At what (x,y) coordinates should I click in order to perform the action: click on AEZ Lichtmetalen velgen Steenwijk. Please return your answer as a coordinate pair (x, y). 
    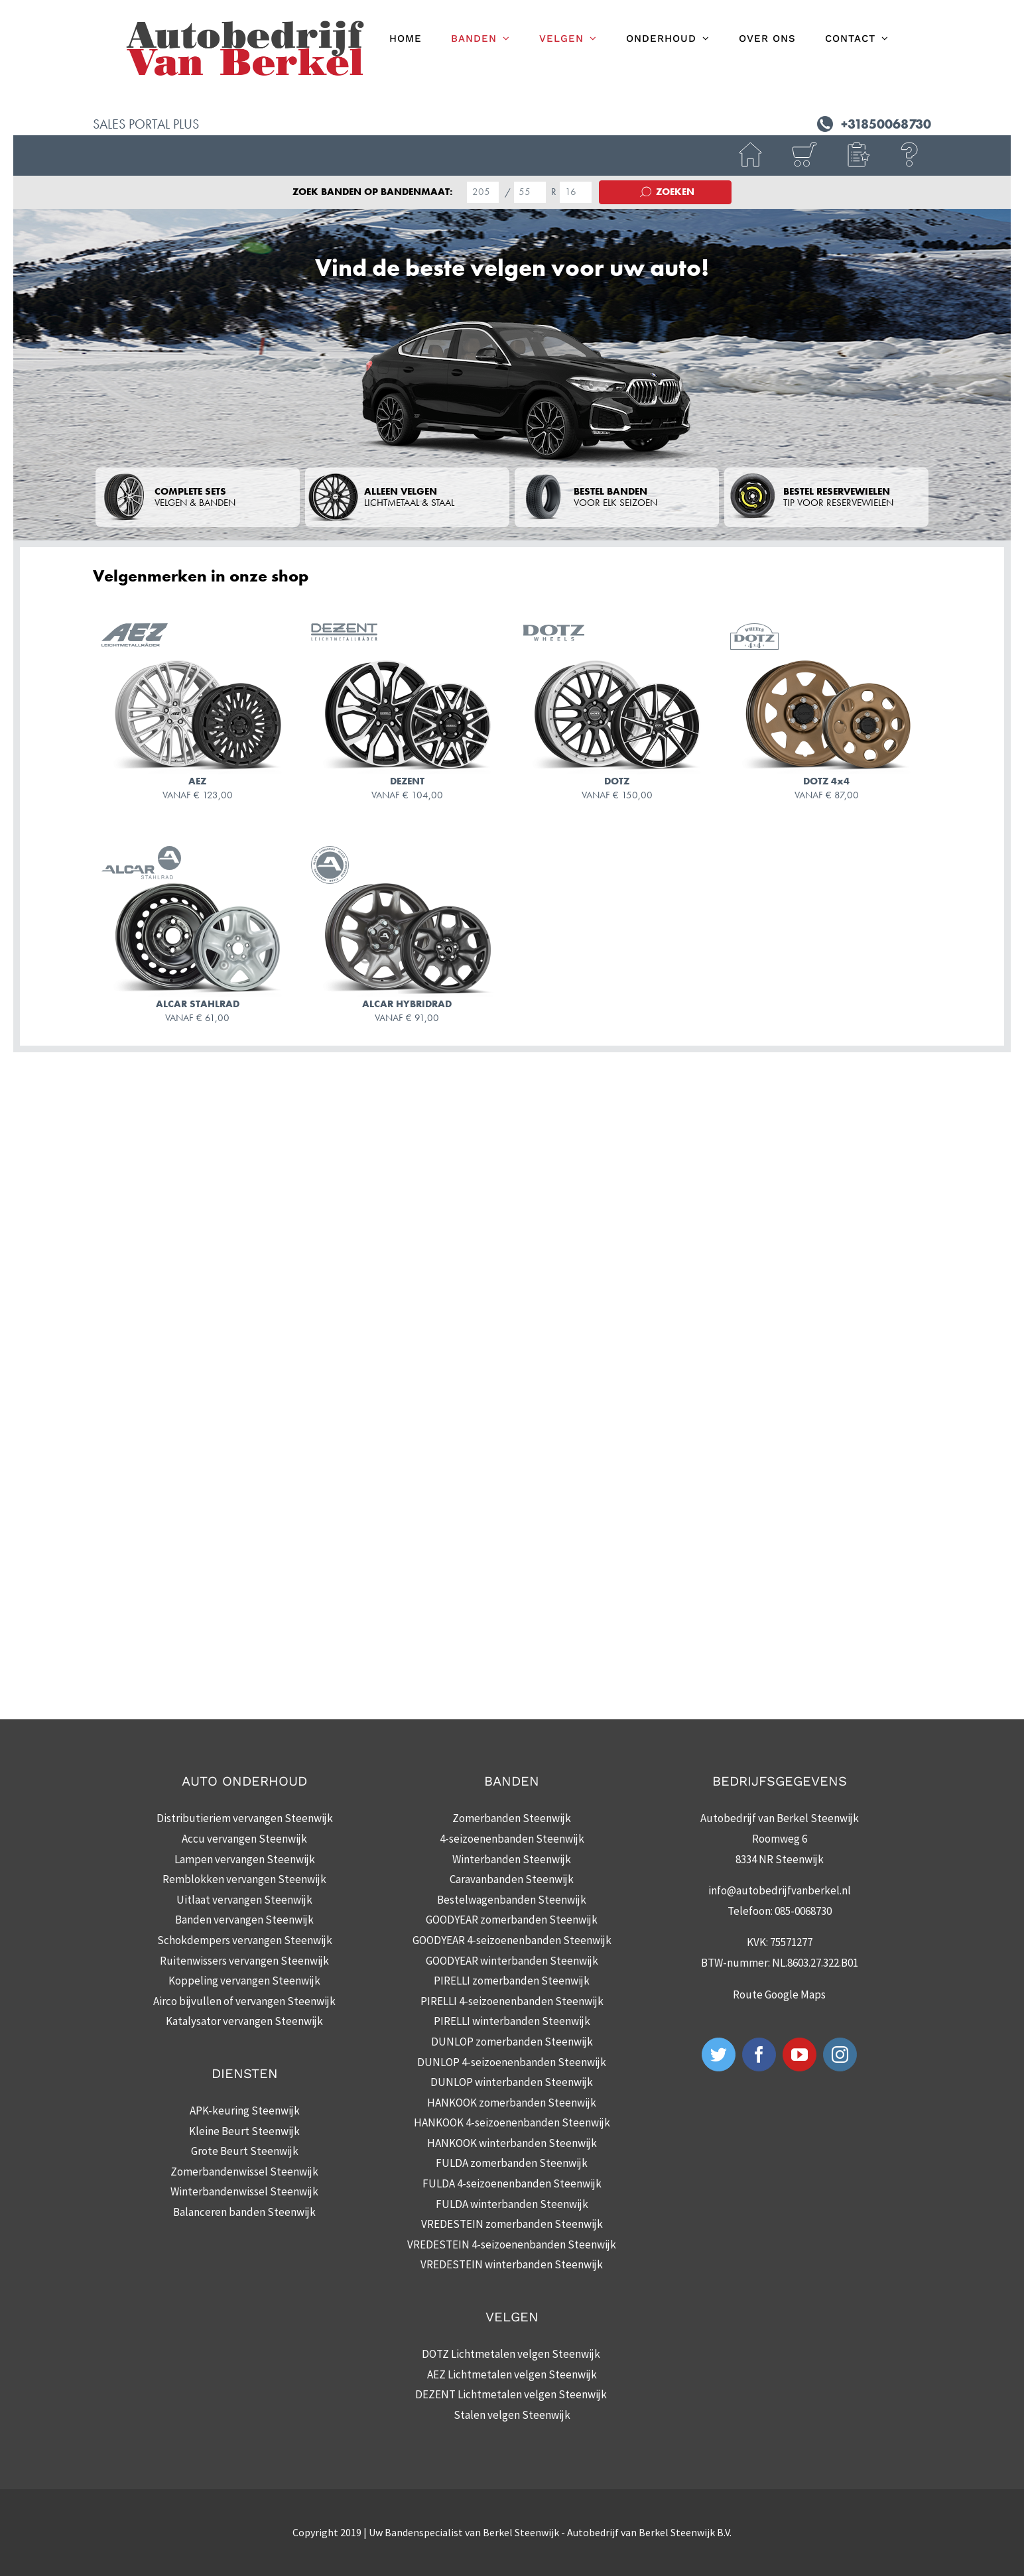
    Looking at the image, I should click on (512, 2374).